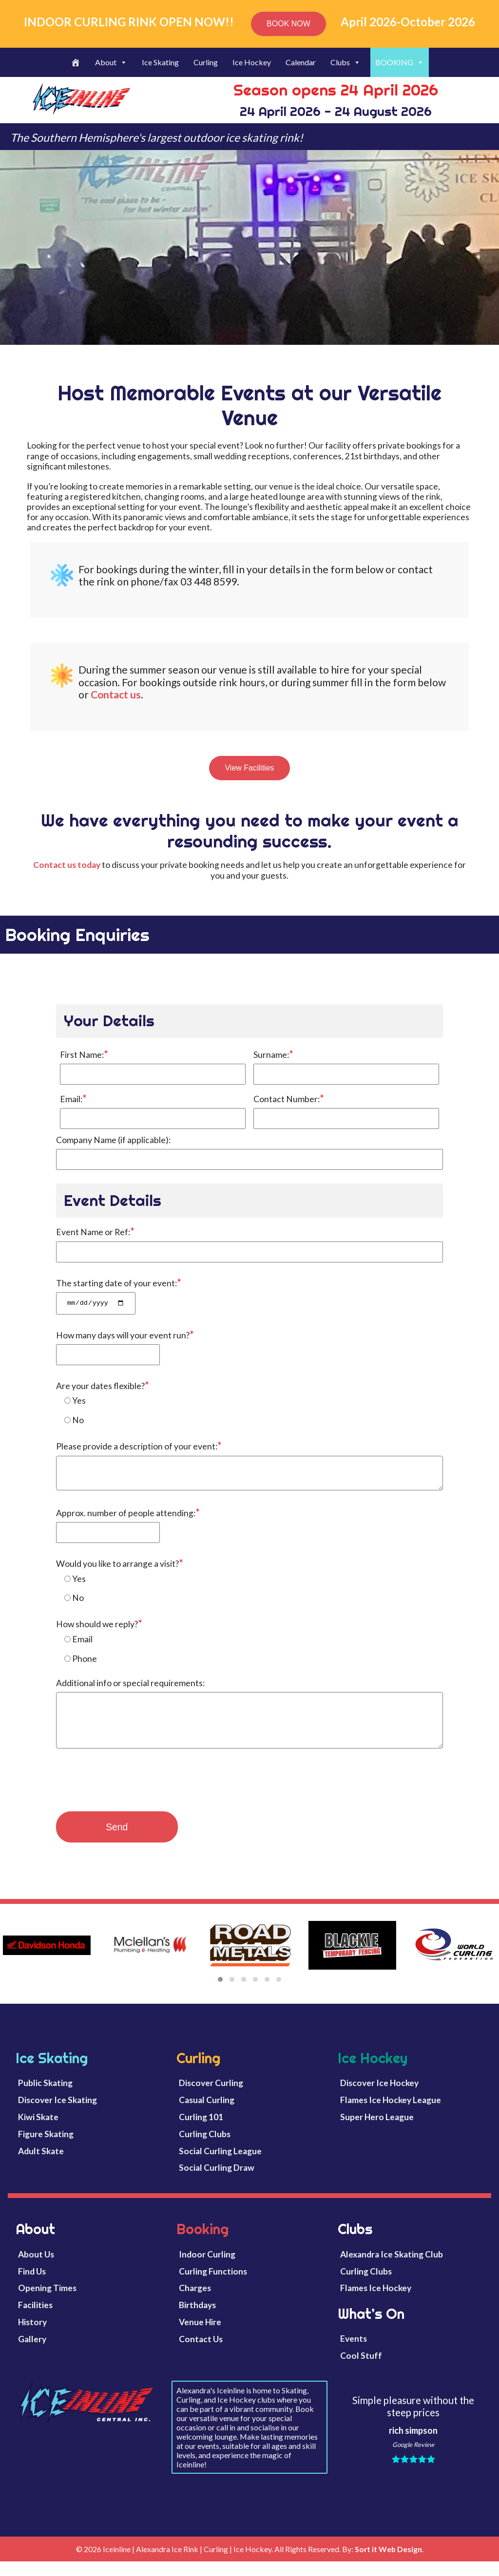 Image resolution: width=499 pixels, height=2576 pixels. Describe the element at coordinates (47, 2302) in the screenshot. I see `Opening Times` at that location.